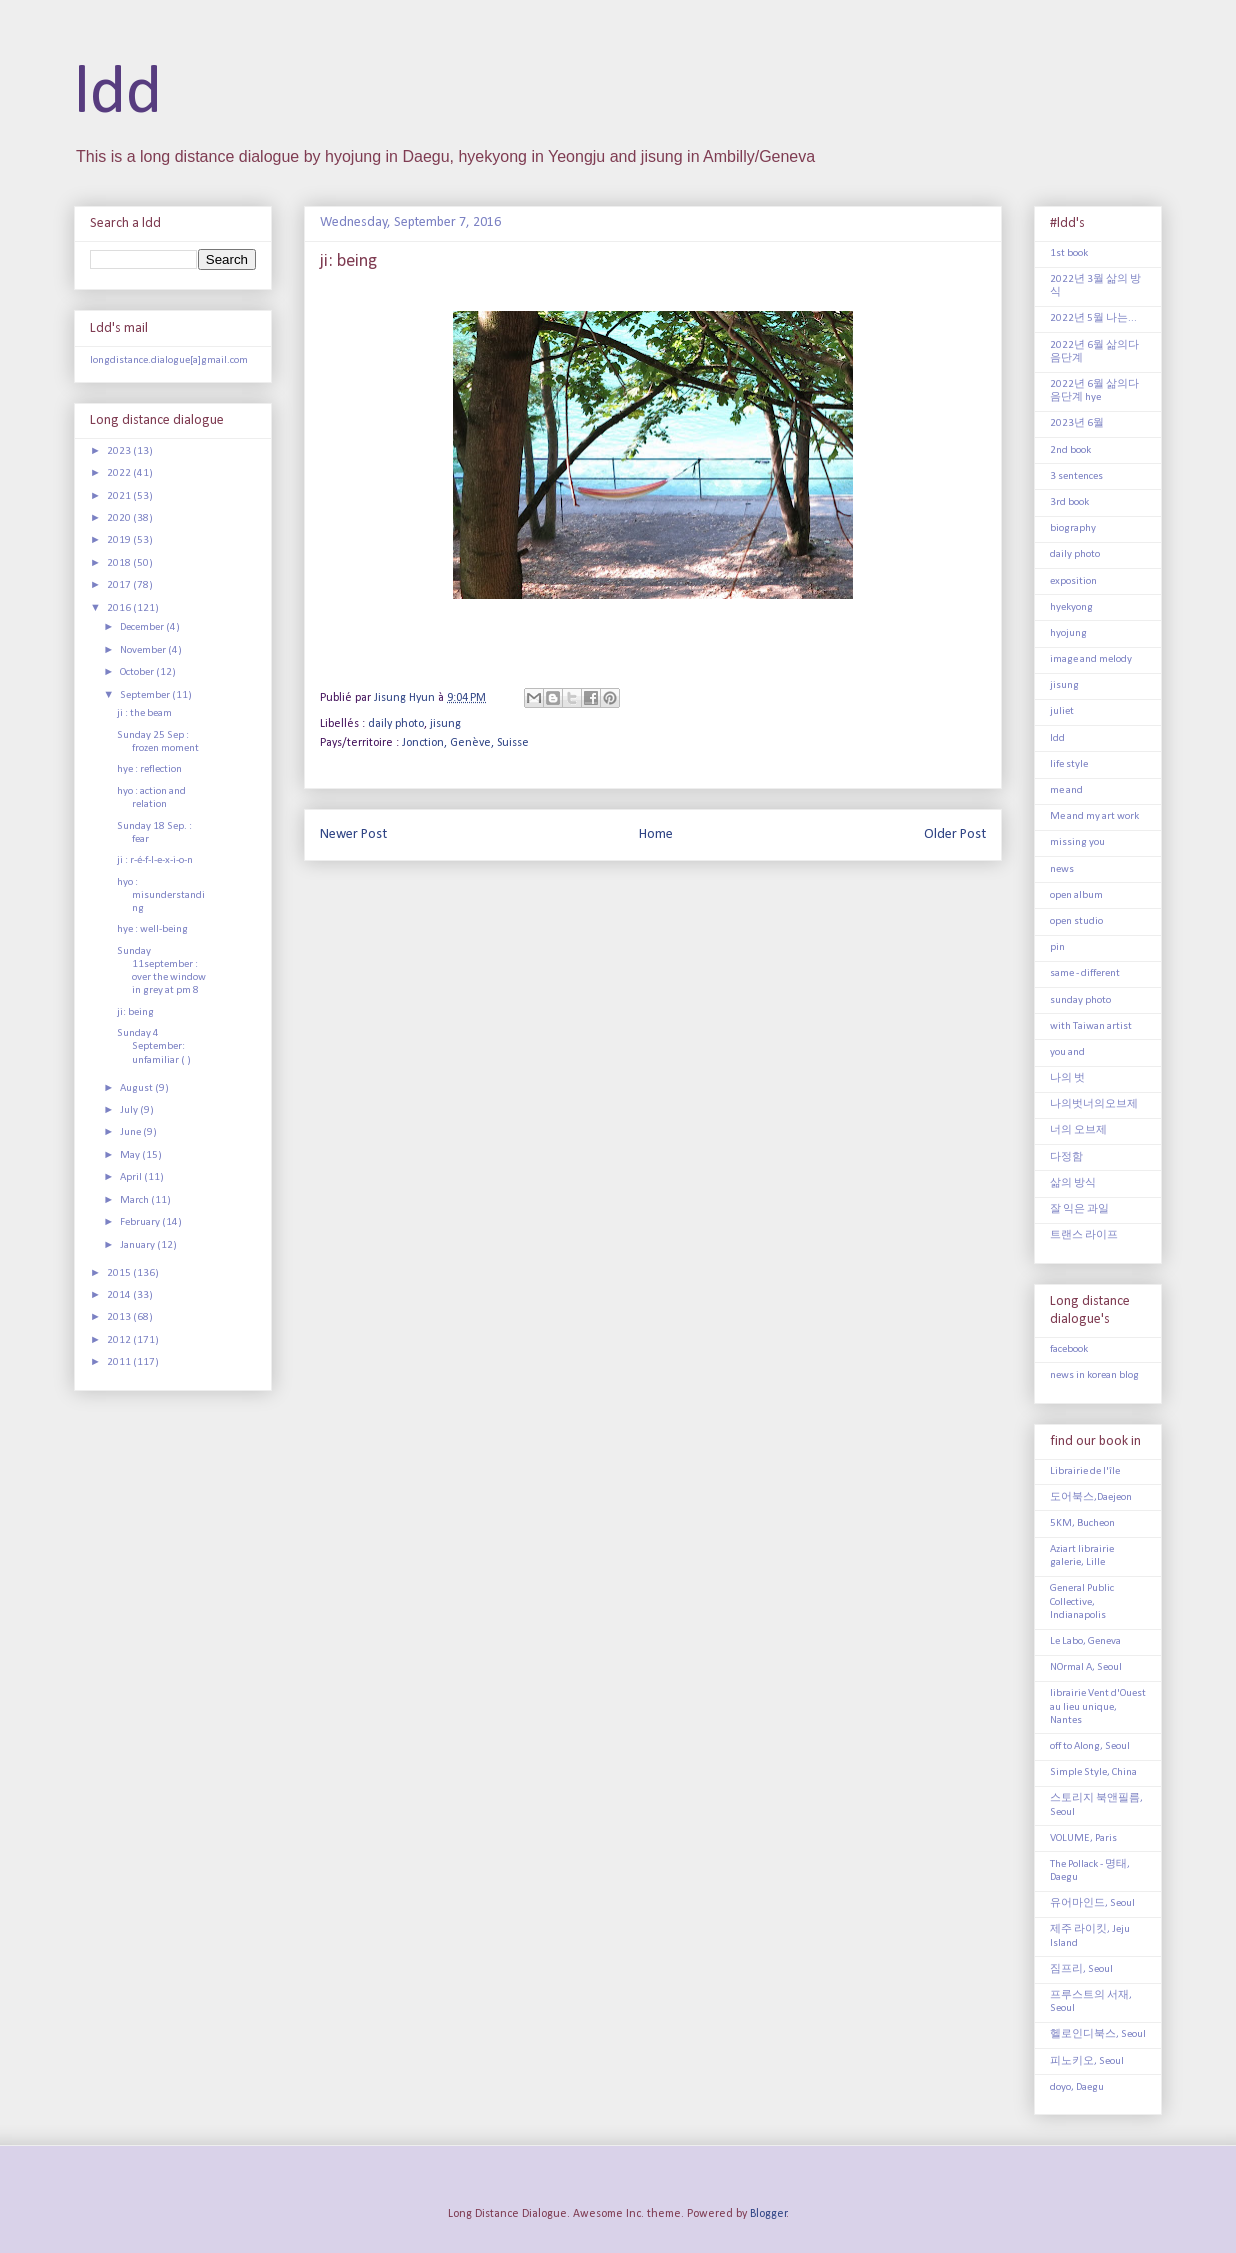  What do you see at coordinates (1091, 1026) in the screenshot?
I see `with Taiwan artist` at bounding box center [1091, 1026].